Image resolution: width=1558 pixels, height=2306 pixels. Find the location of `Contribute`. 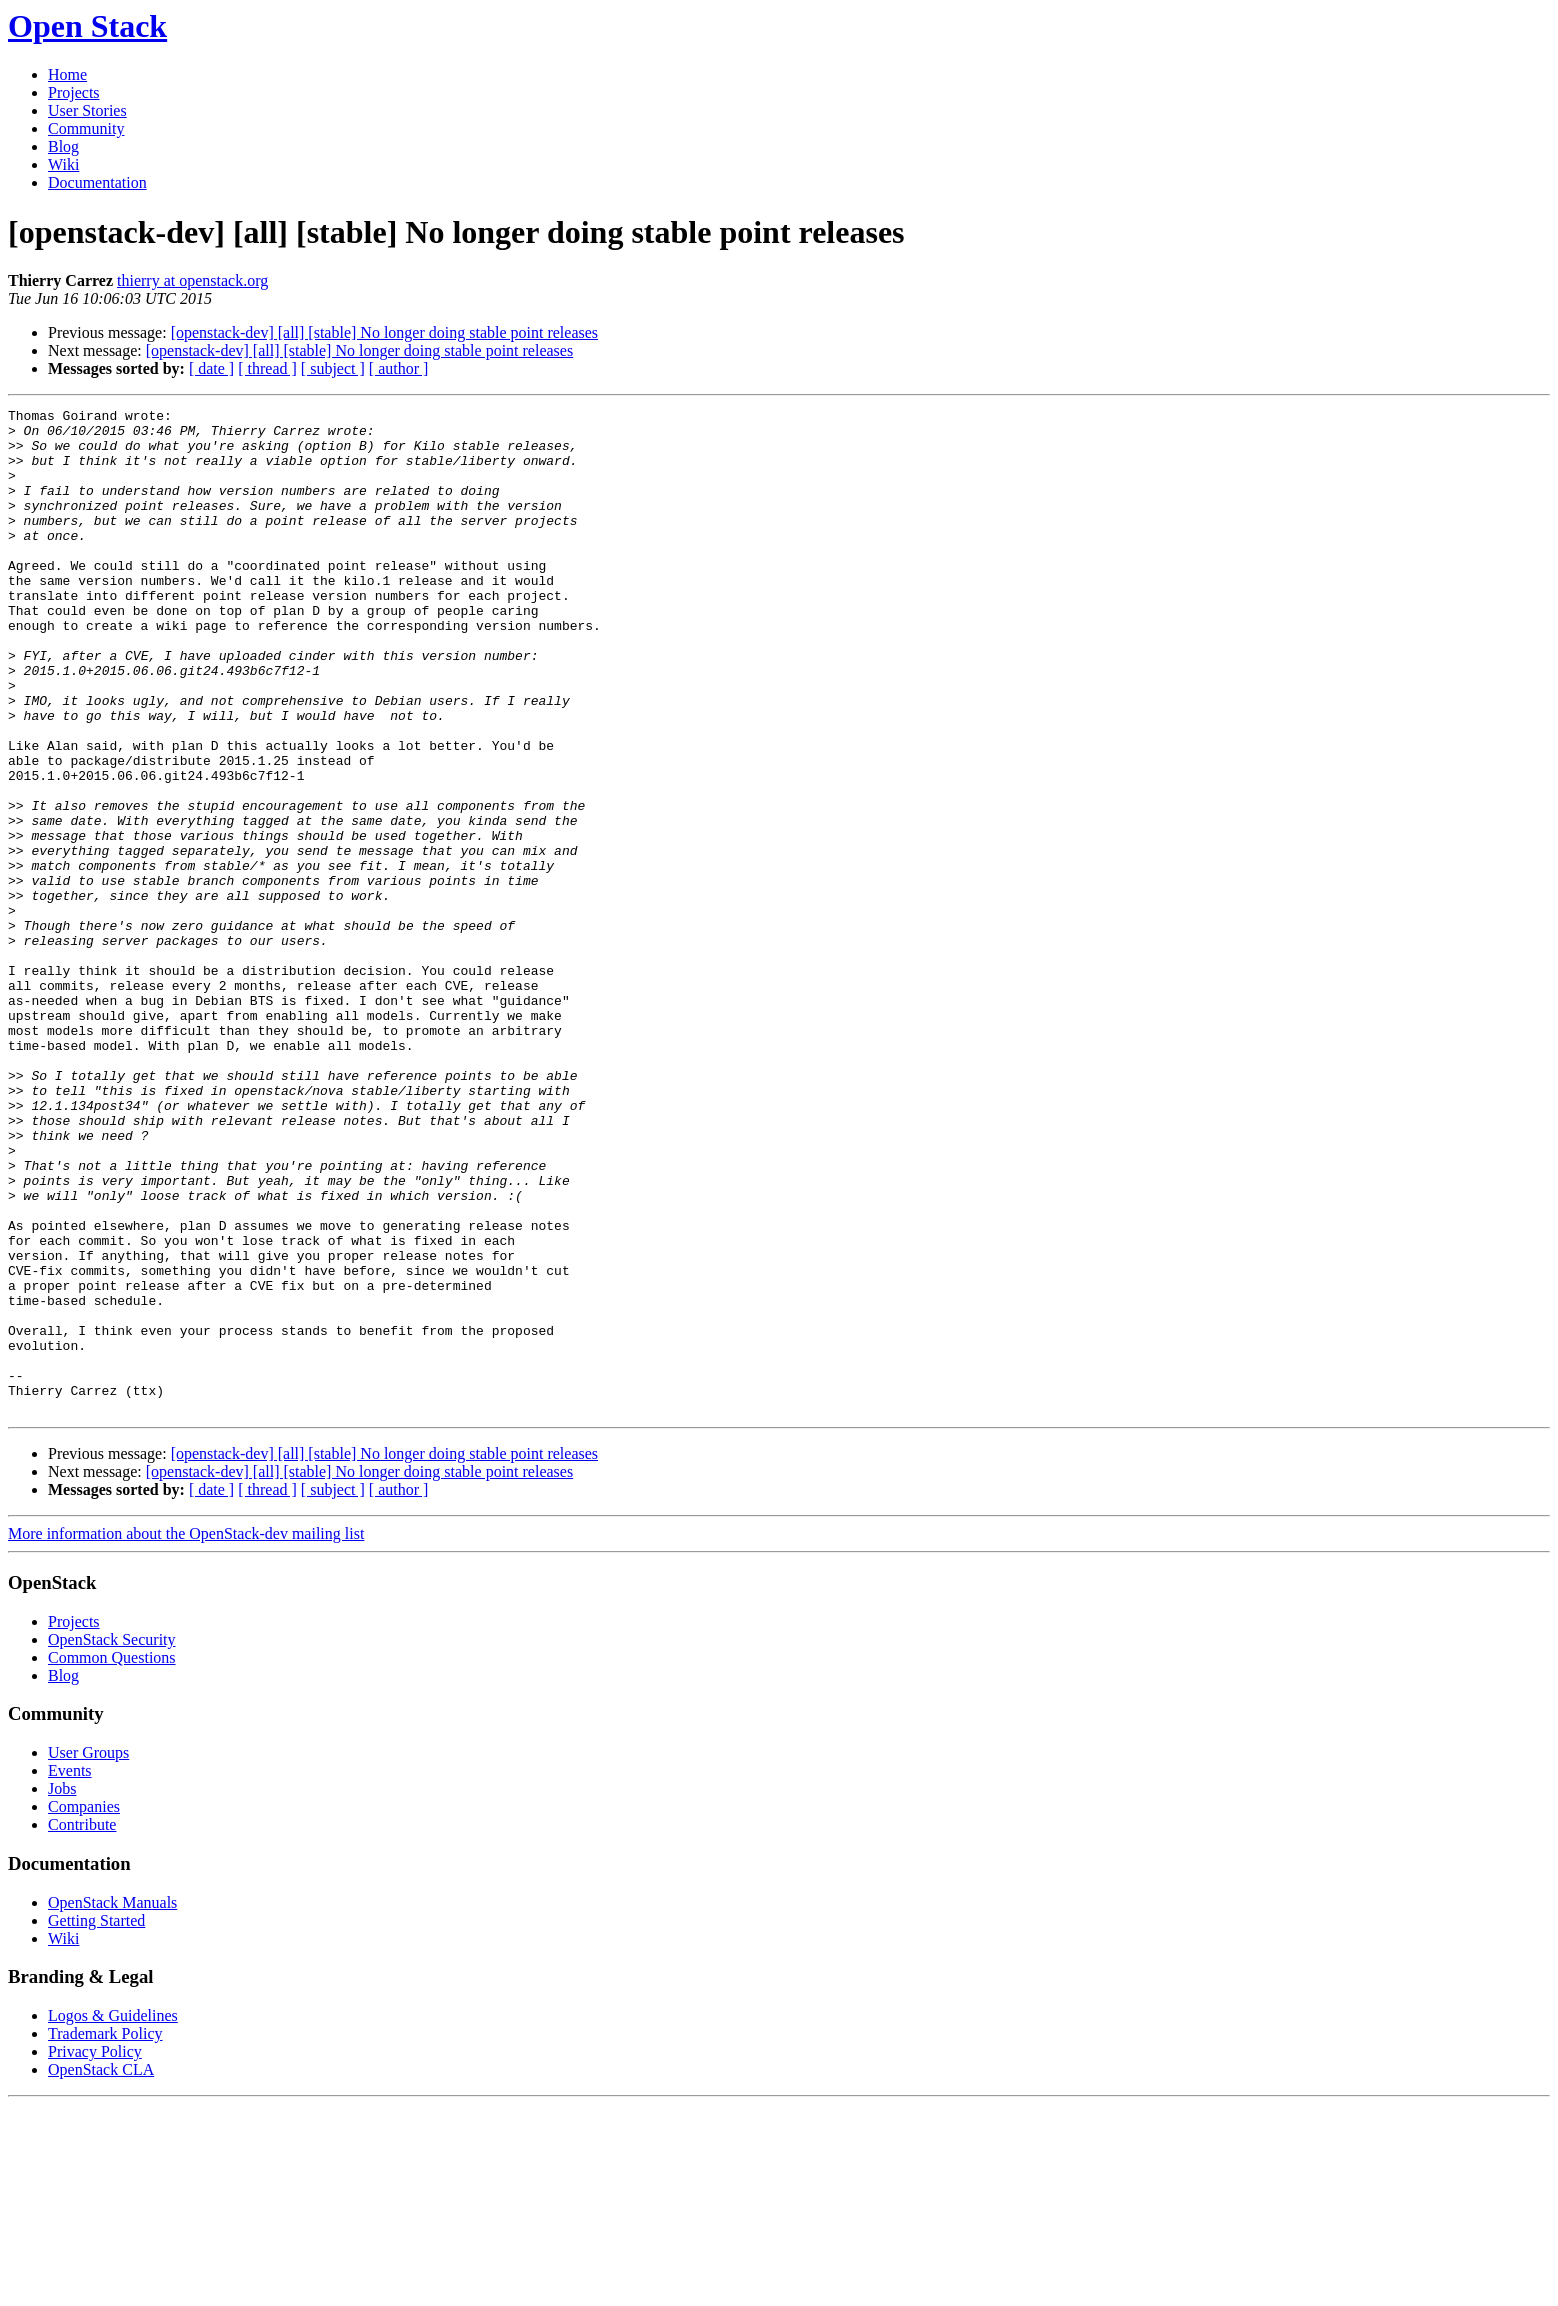

Contribute is located at coordinates (82, 2025).